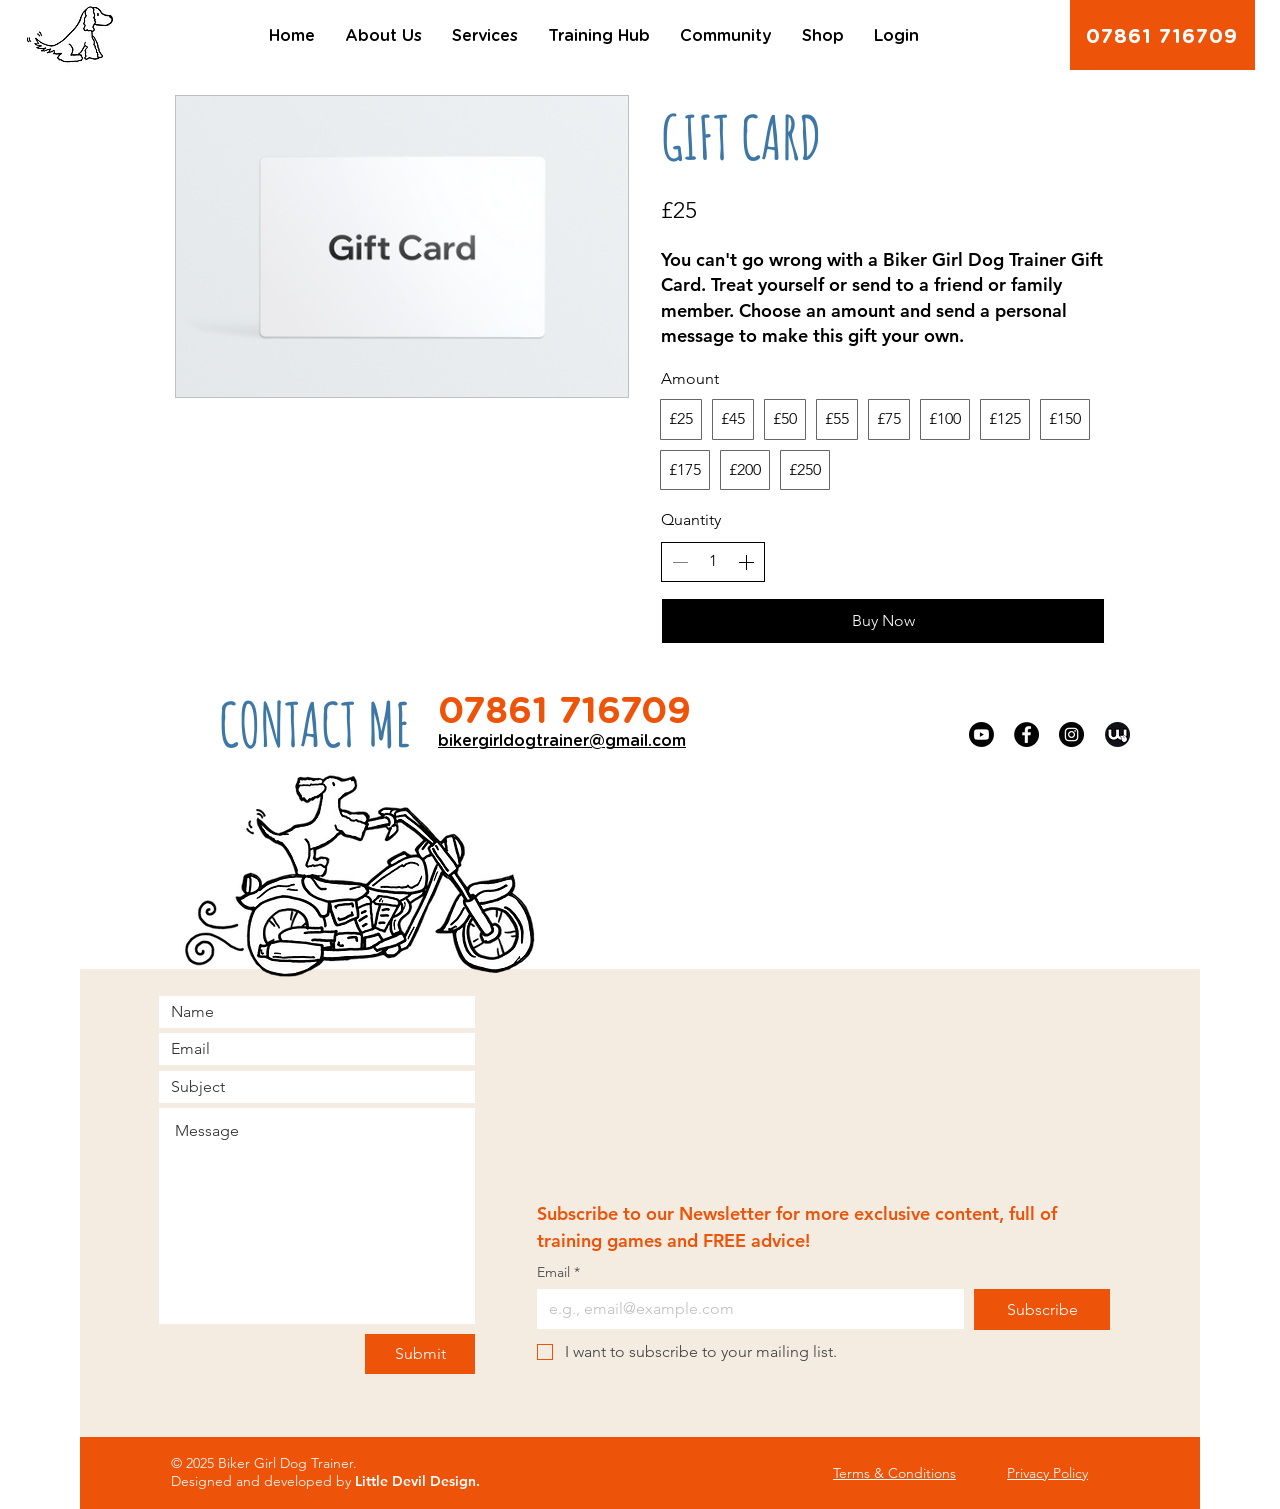 This screenshot has height=1509, width=1280. Describe the element at coordinates (744, 1309) in the screenshot. I see `[Email]` at that location.